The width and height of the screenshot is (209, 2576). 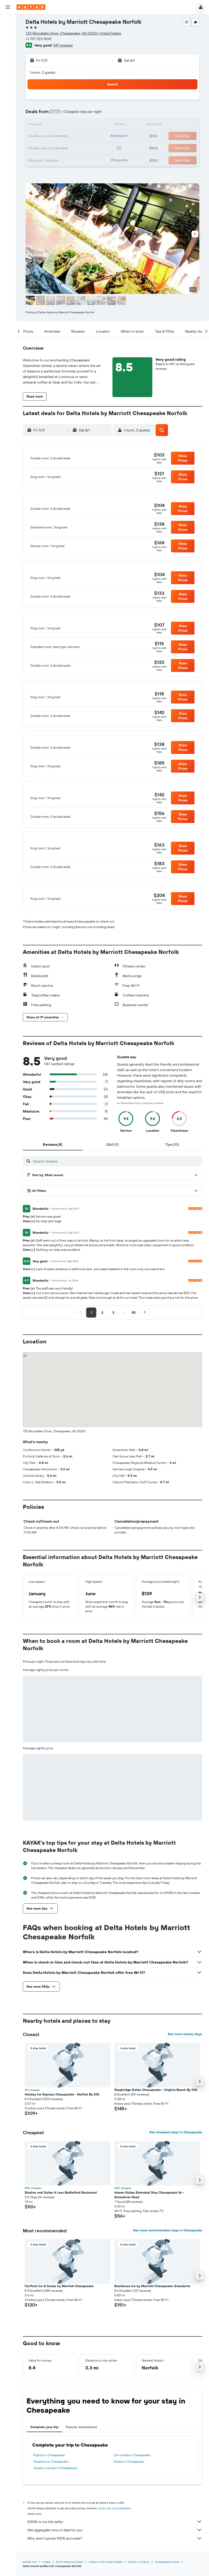 I want to click on 547 reviews, so click(x=63, y=45).